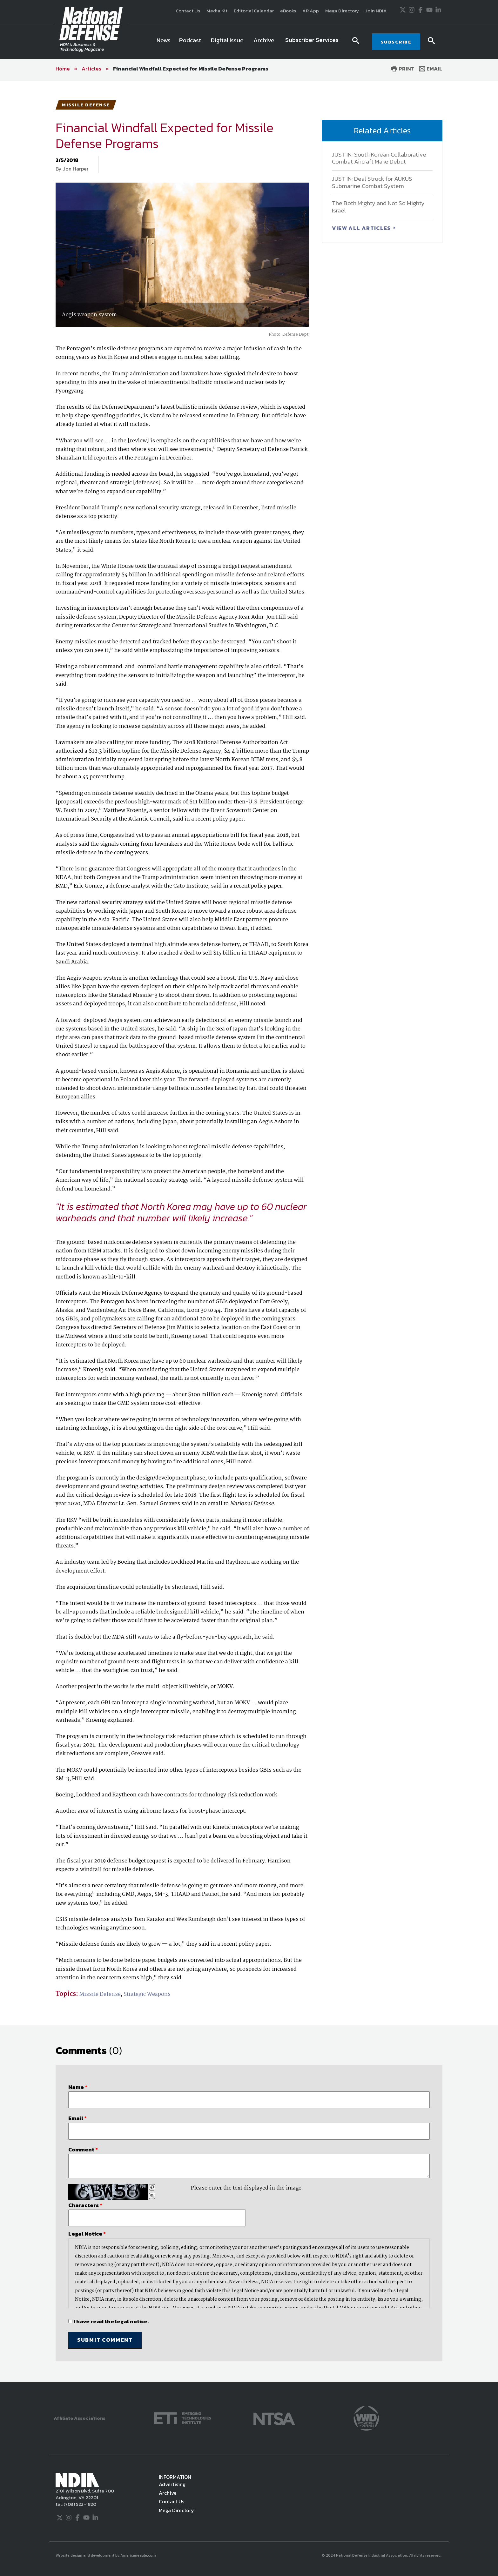  I want to click on AR App, so click(310, 10).